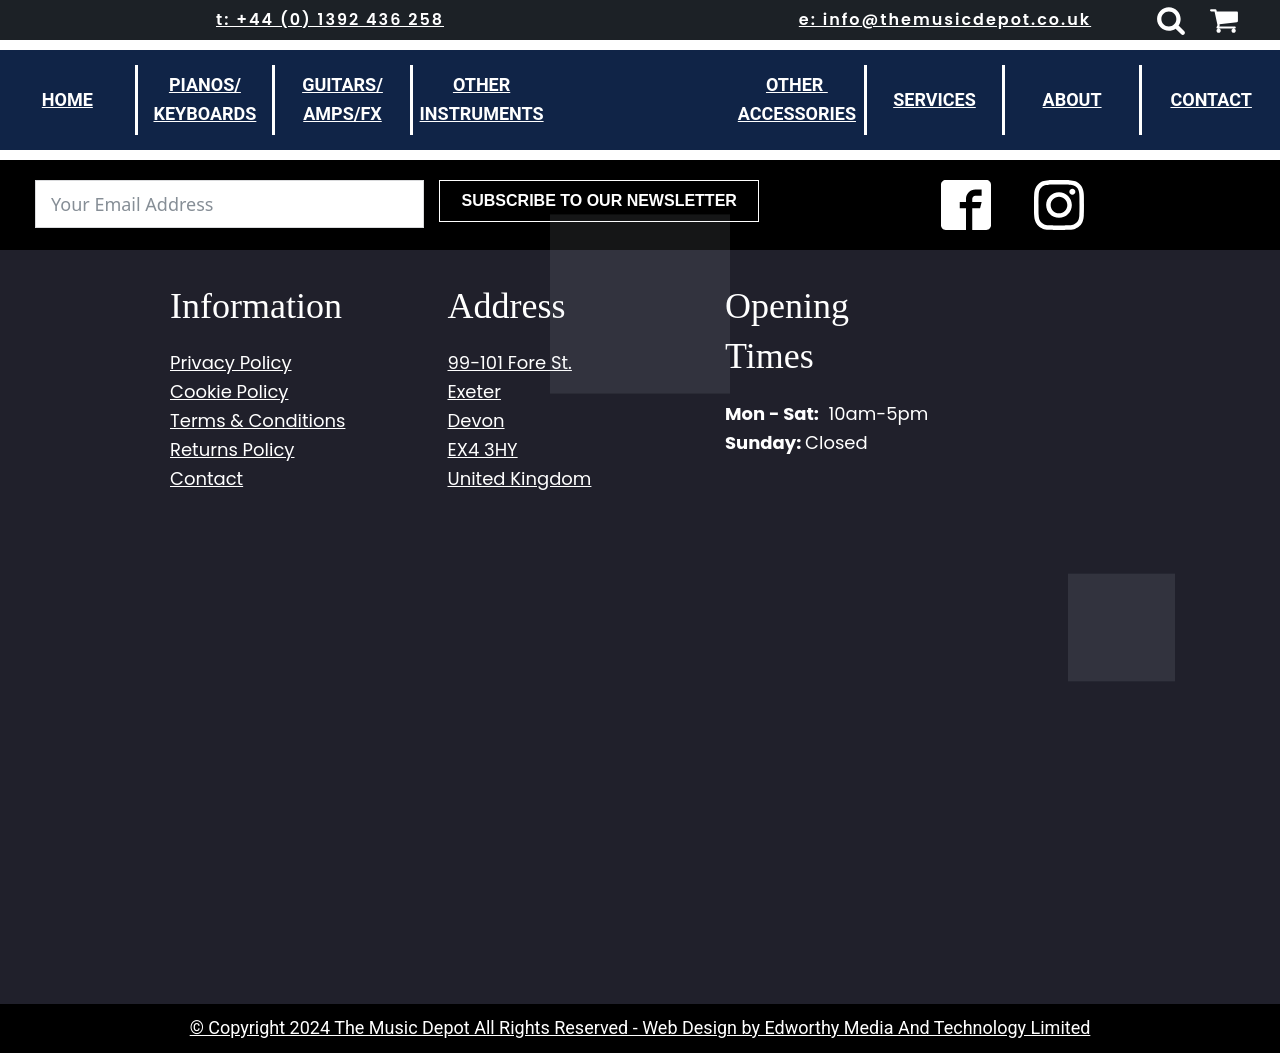 Image resolution: width=1280 pixels, height=1053 pixels. Describe the element at coordinates (67, 99) in the screenshot. I see `Home` at that location.